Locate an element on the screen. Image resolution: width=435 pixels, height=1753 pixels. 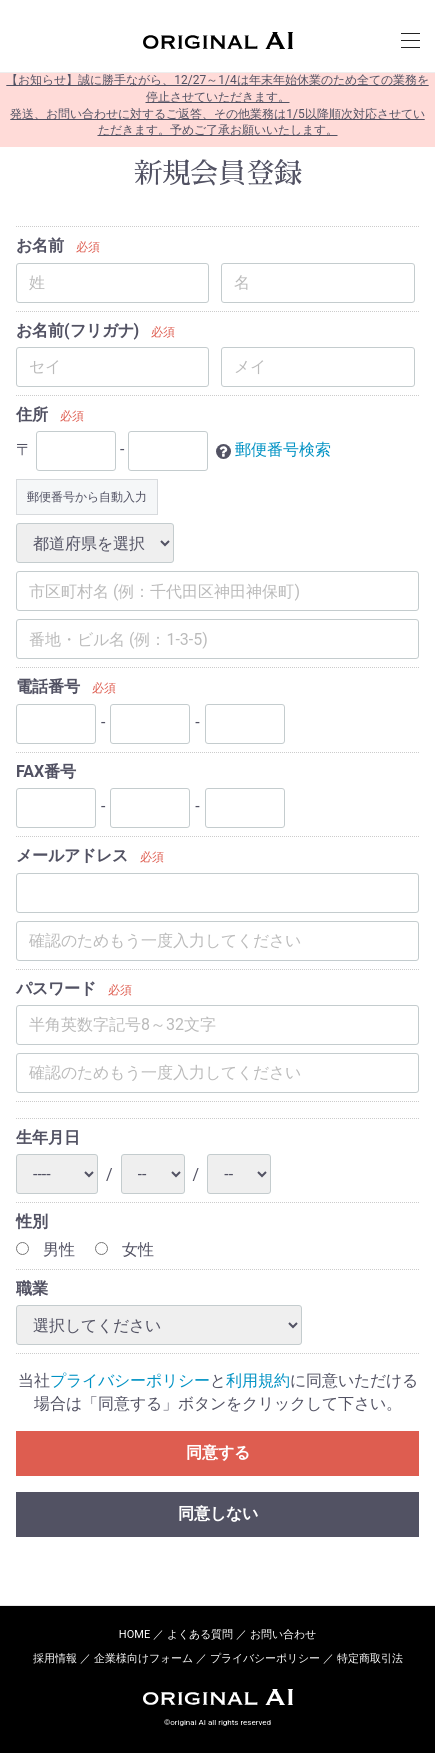
電話番号 is located at coordinates (48, 687).